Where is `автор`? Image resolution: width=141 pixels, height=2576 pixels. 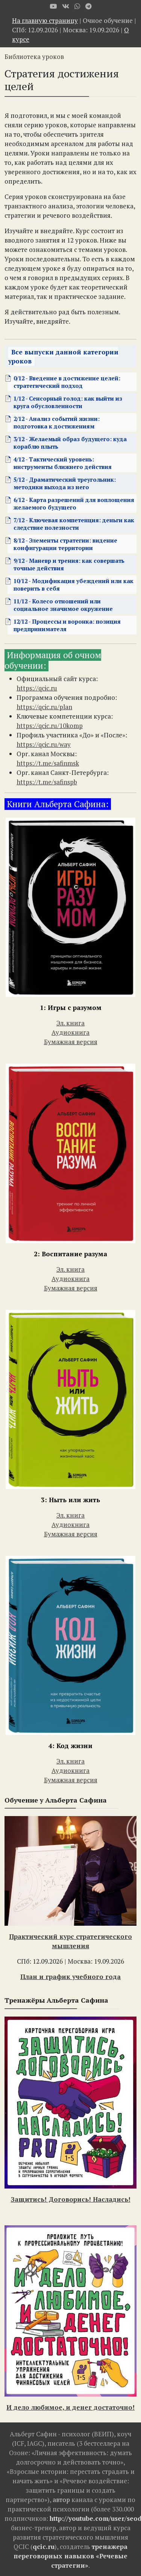 автор is located at coordinates (61, 2499).